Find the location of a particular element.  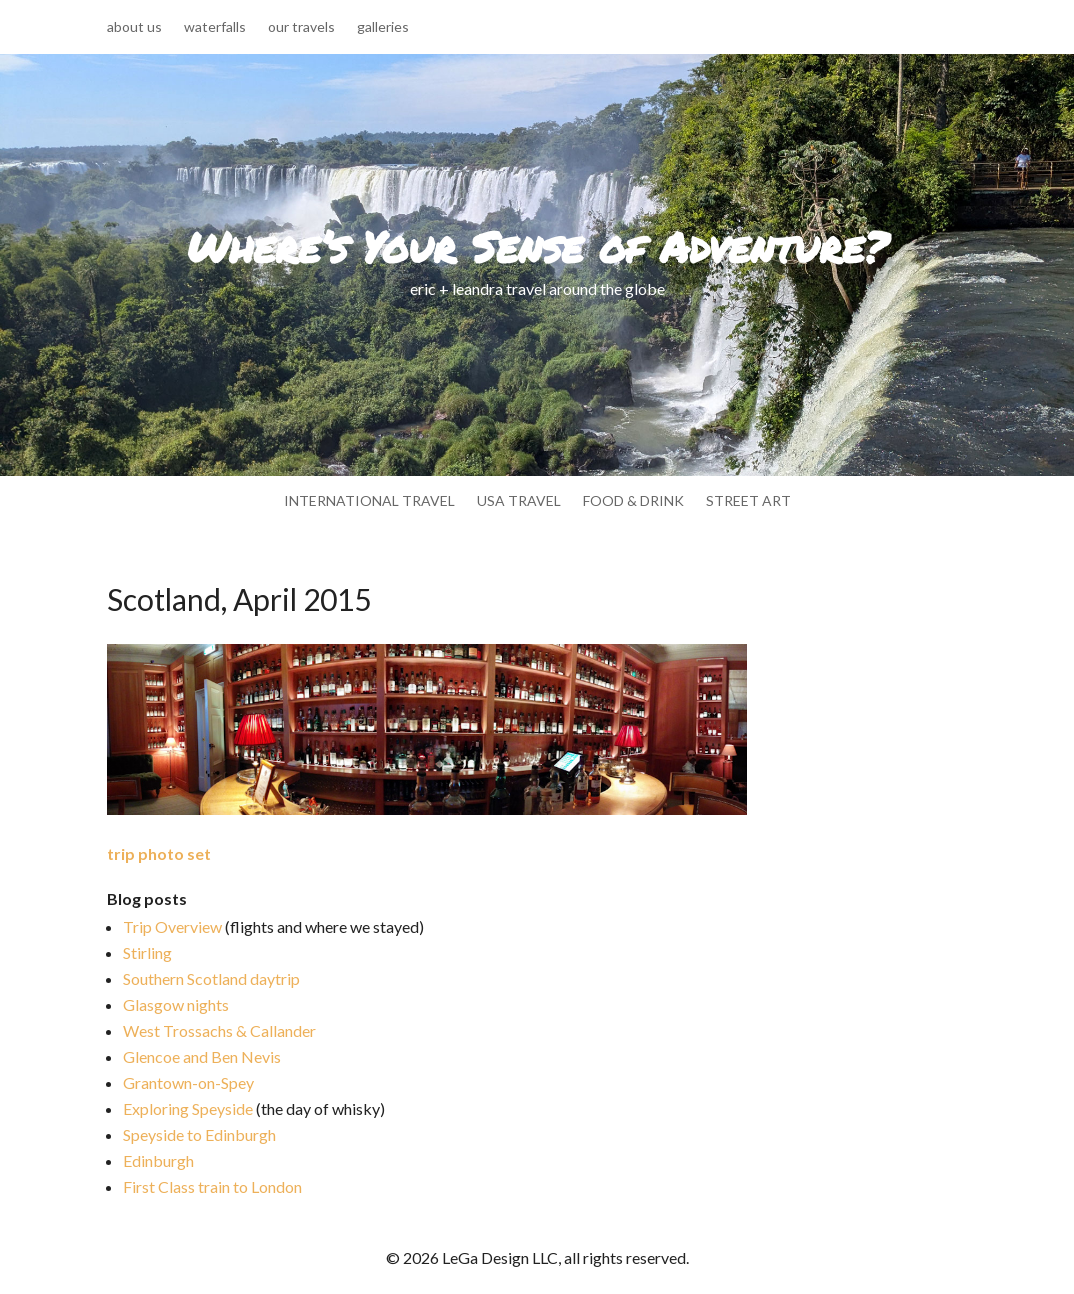

our travels is located at coordinates (301, 27).